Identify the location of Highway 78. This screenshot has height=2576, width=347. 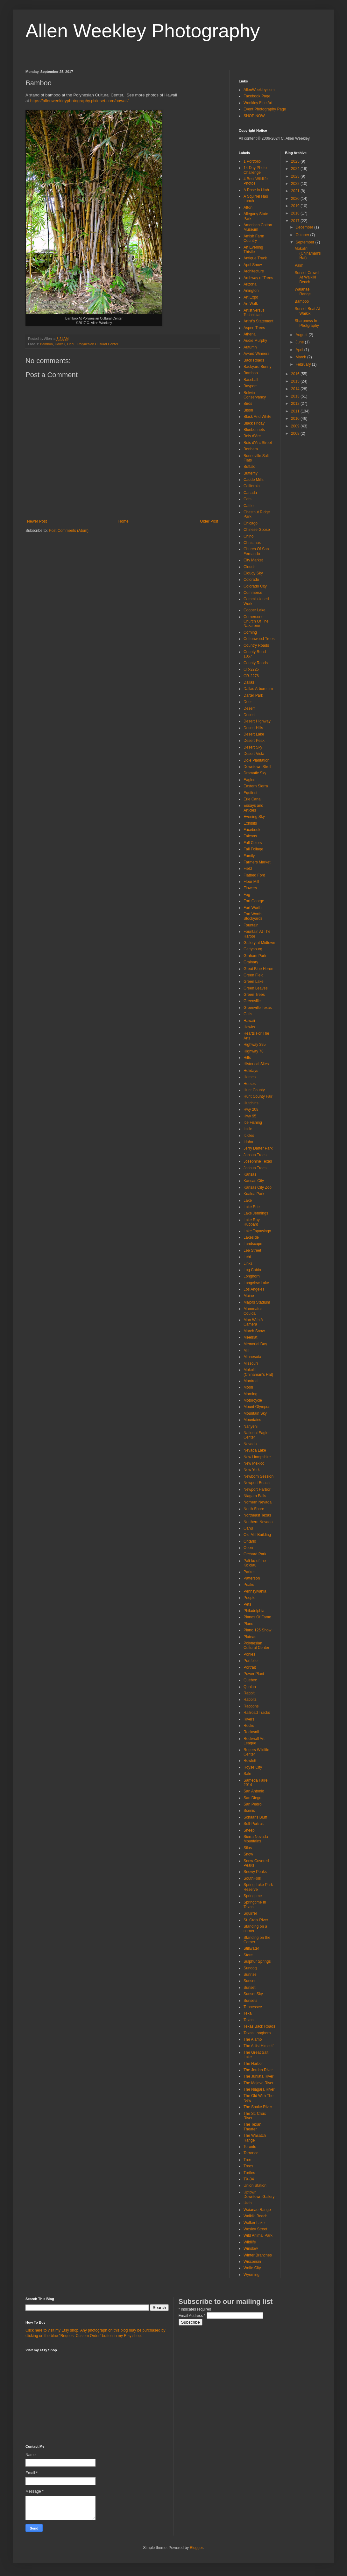
(254, 1051).